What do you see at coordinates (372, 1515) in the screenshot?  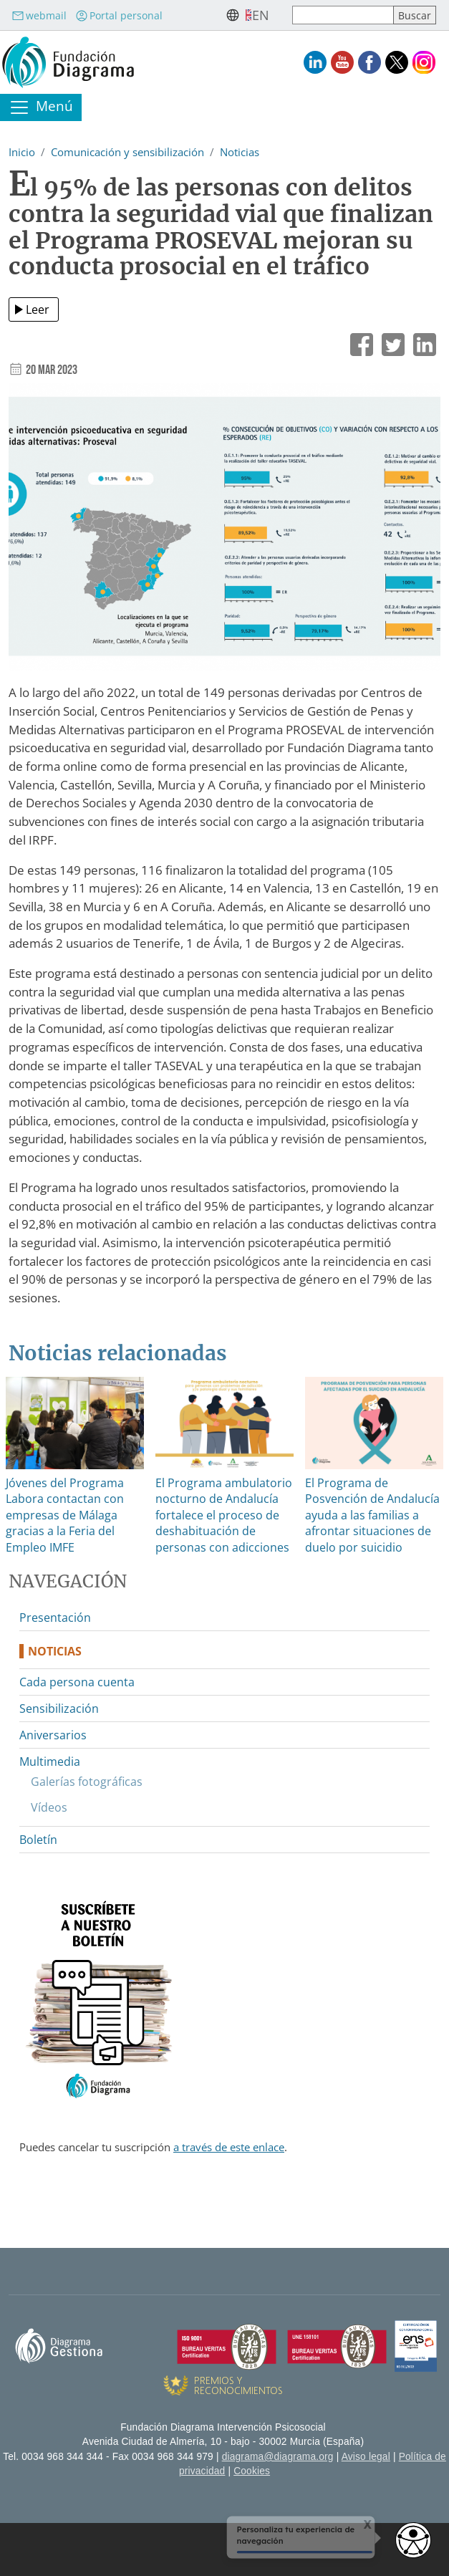 I see `El Programa de Posvención de Andalucía ayuda a las familias a afrontar situaciones de duelo por suicidio` at bounding box center [372, 1515].